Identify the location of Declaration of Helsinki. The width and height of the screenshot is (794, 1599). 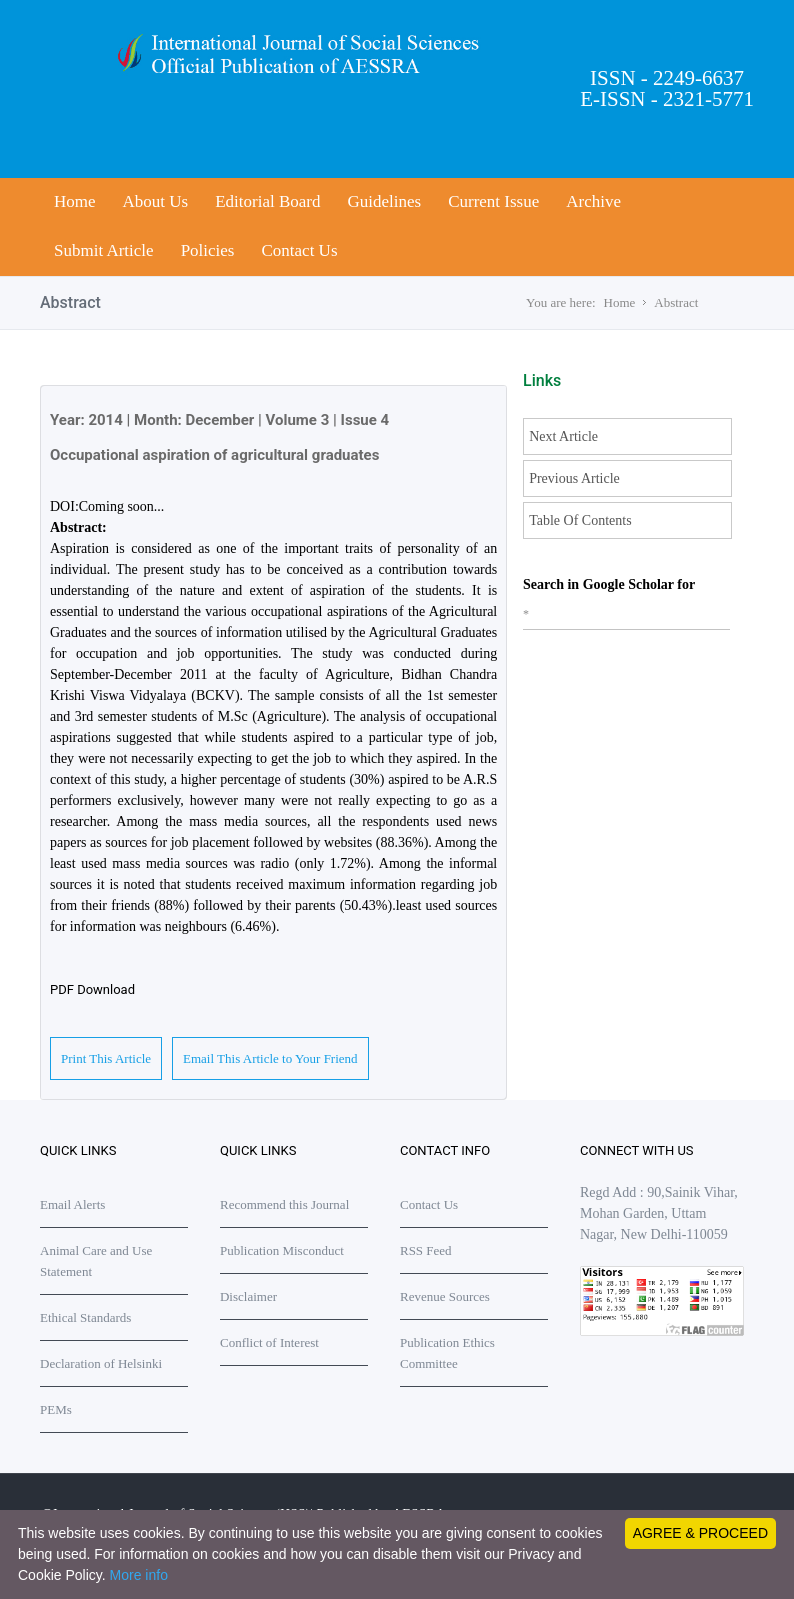
(101, 1363).